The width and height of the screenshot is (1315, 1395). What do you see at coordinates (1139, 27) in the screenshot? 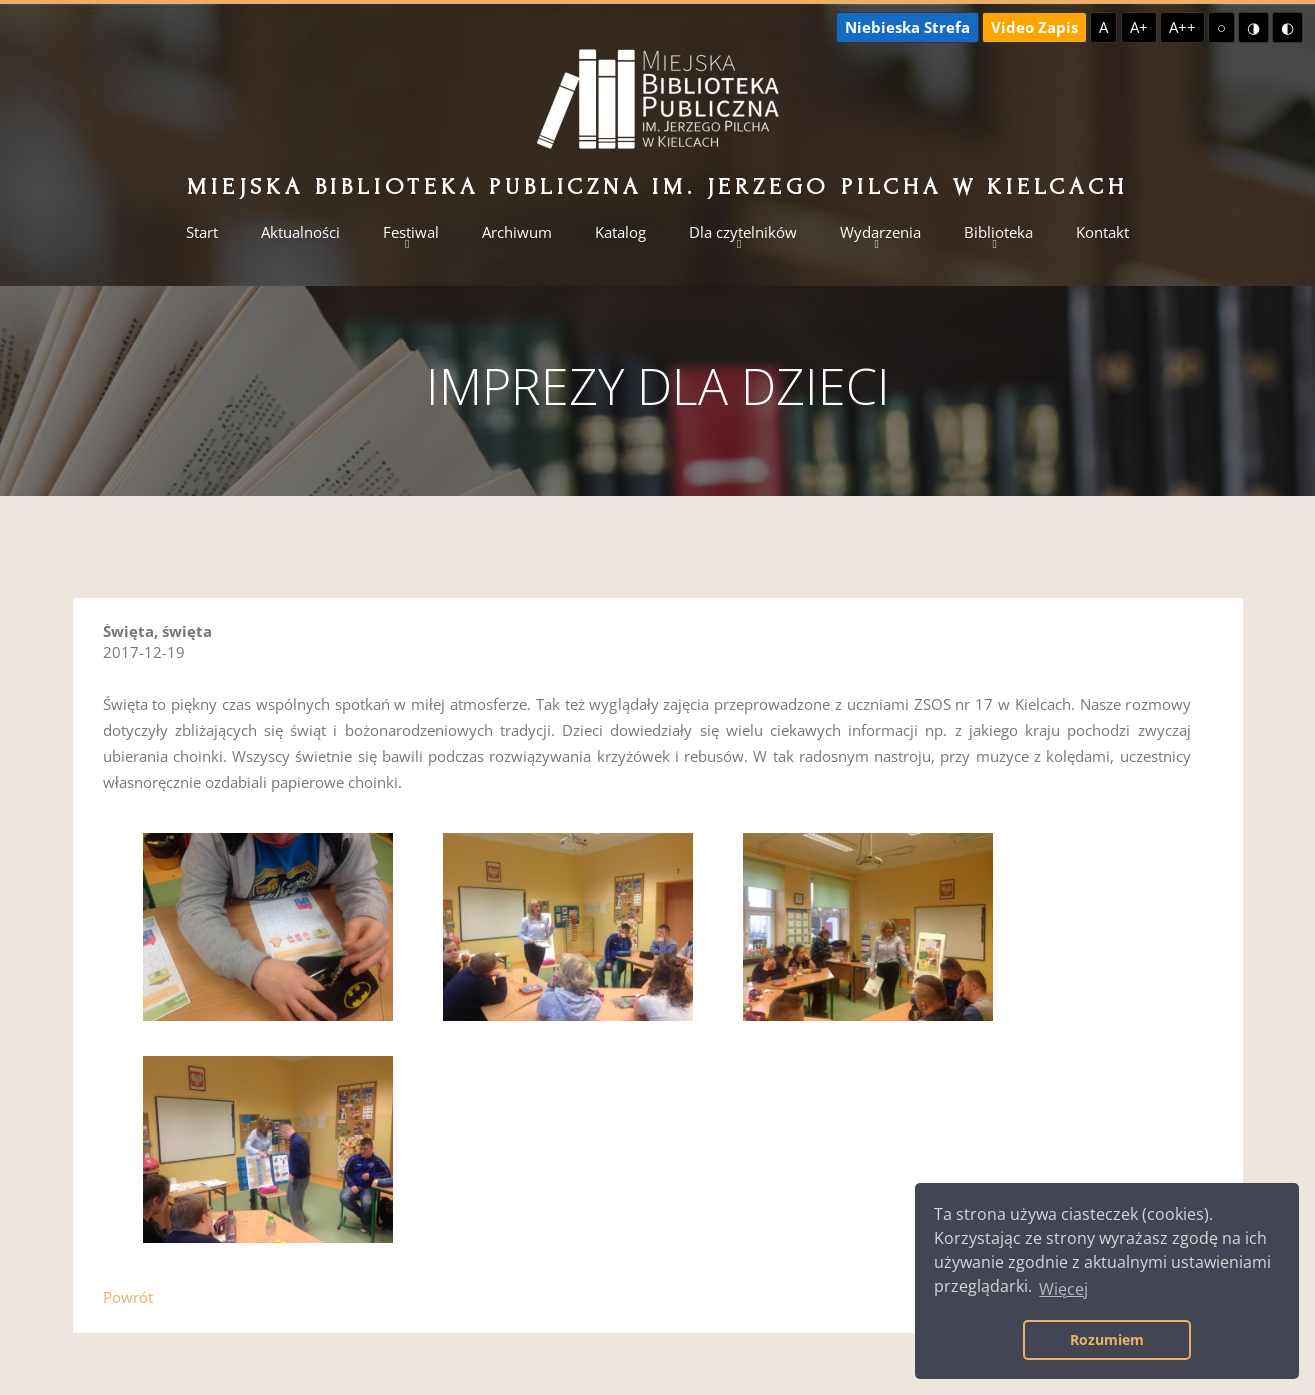
I see `A+ [Większa czcionka]` at bounding box center [1139, 27].